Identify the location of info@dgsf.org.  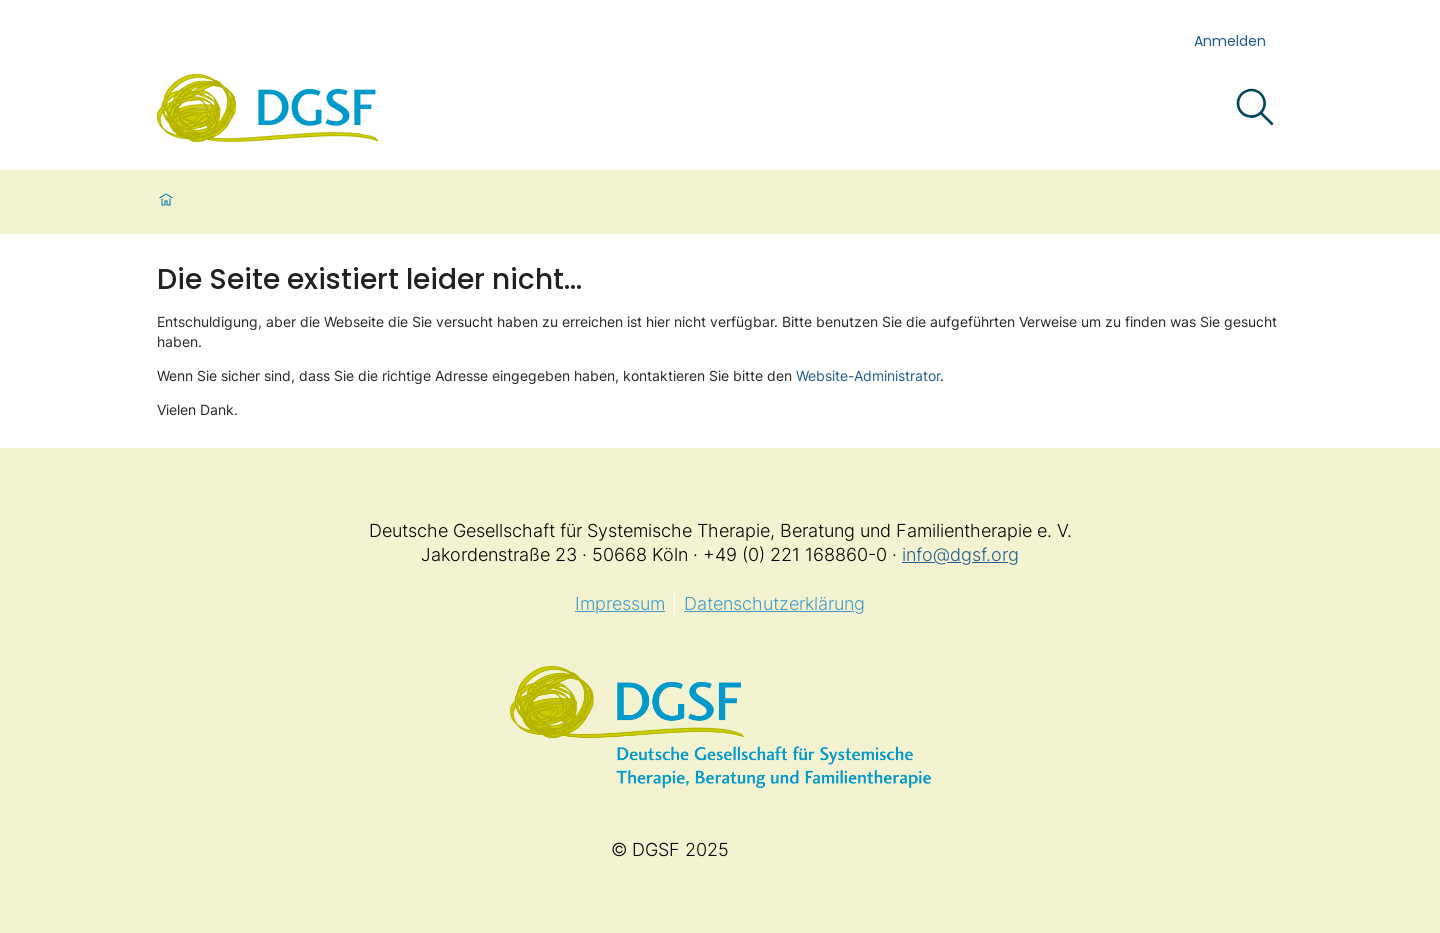
(960, 554).